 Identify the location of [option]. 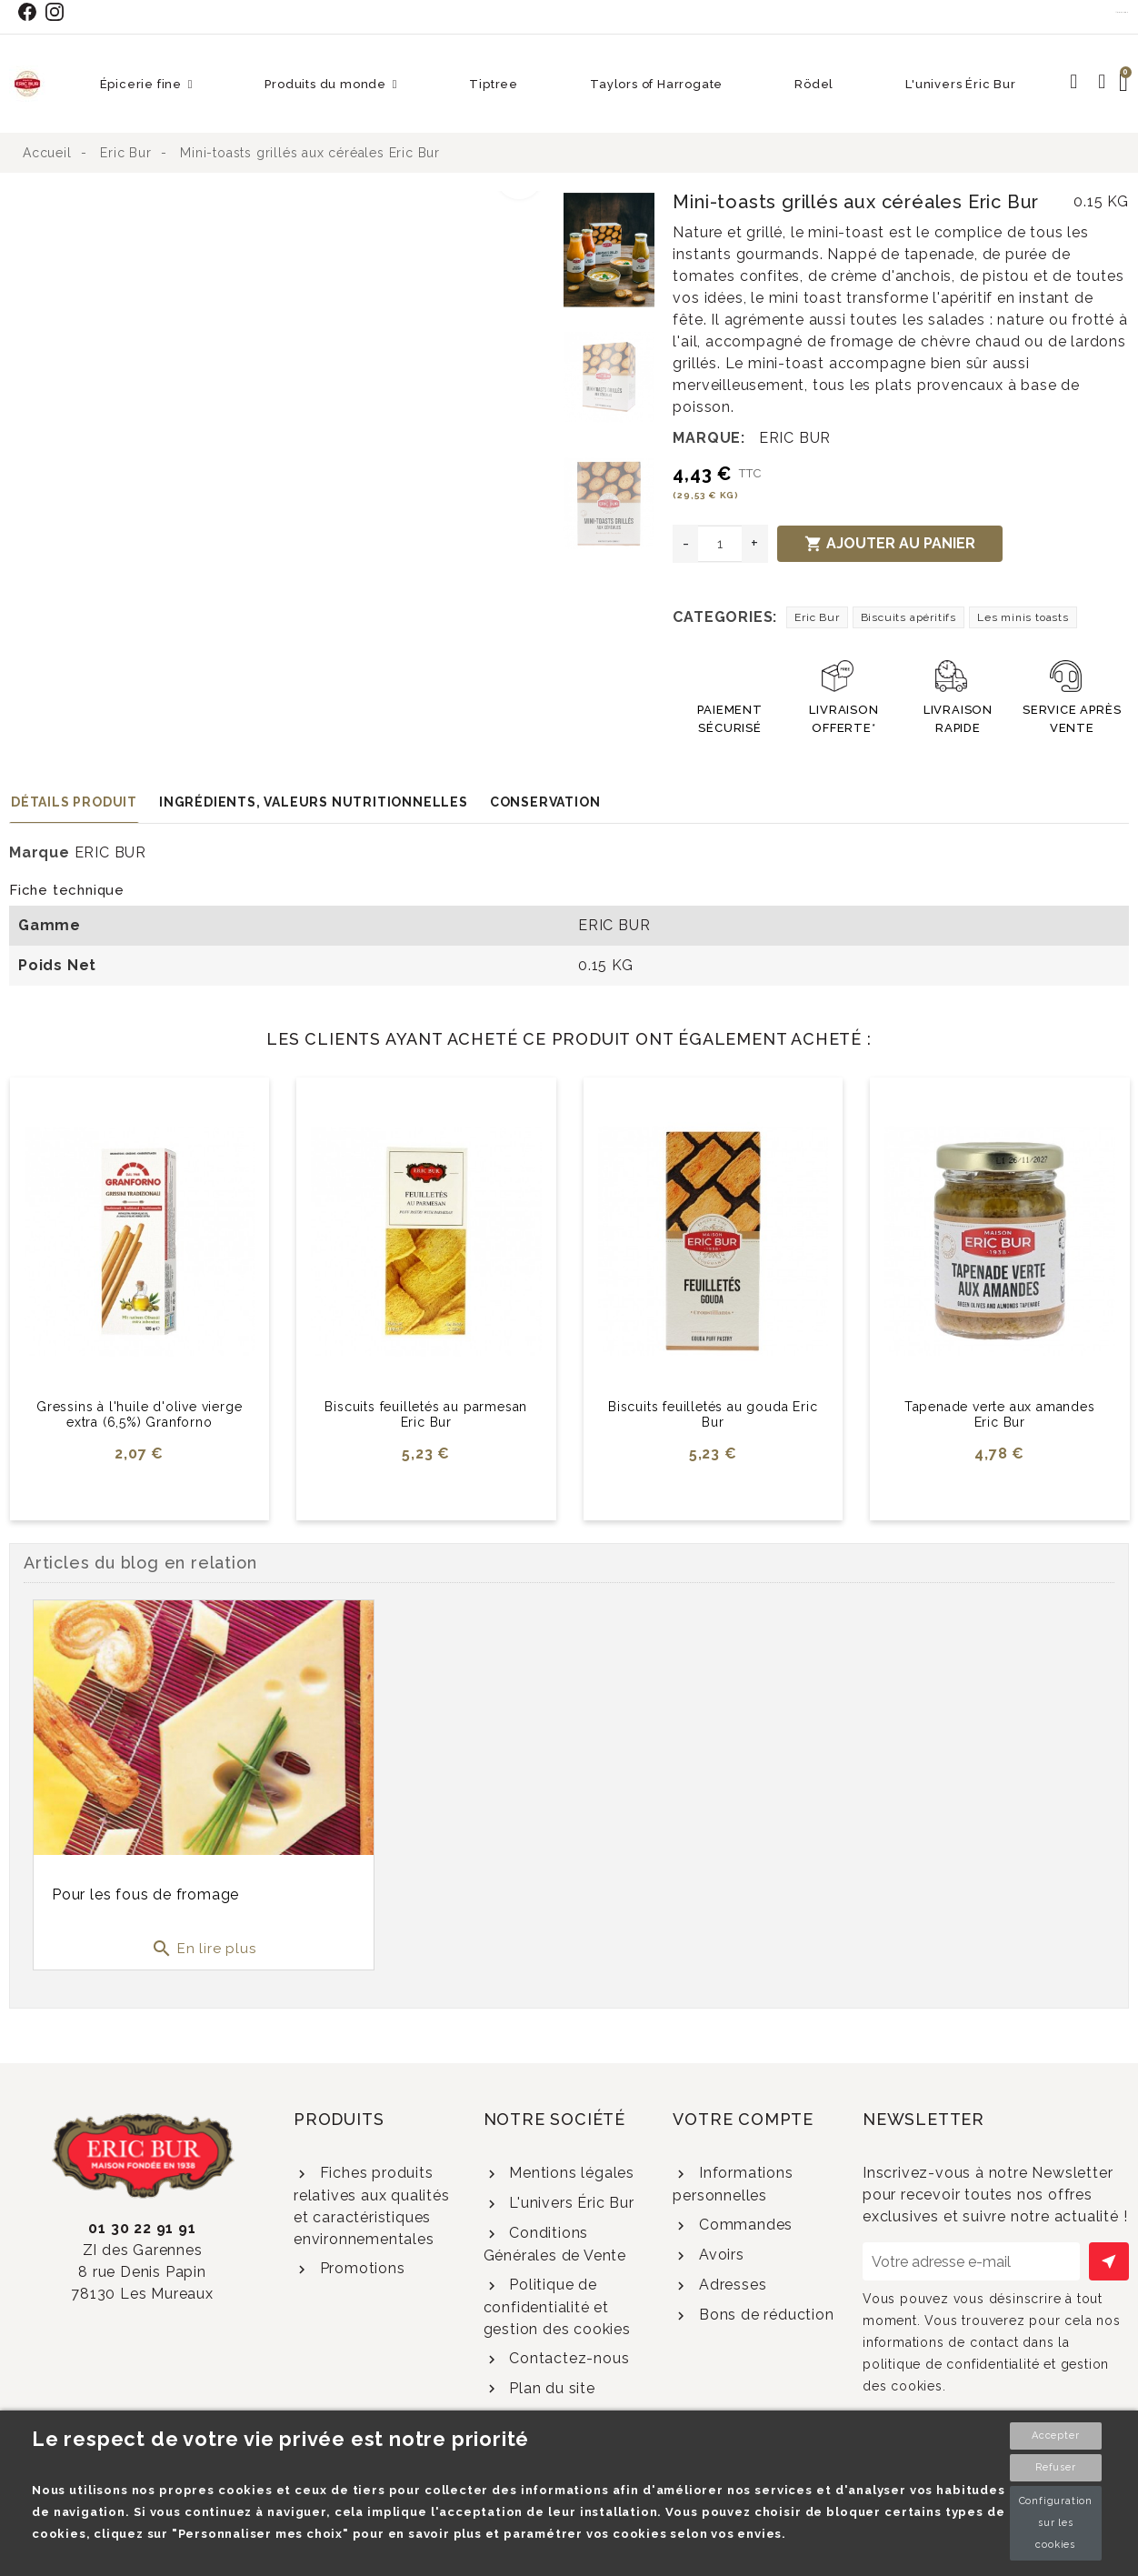
(282, 202).